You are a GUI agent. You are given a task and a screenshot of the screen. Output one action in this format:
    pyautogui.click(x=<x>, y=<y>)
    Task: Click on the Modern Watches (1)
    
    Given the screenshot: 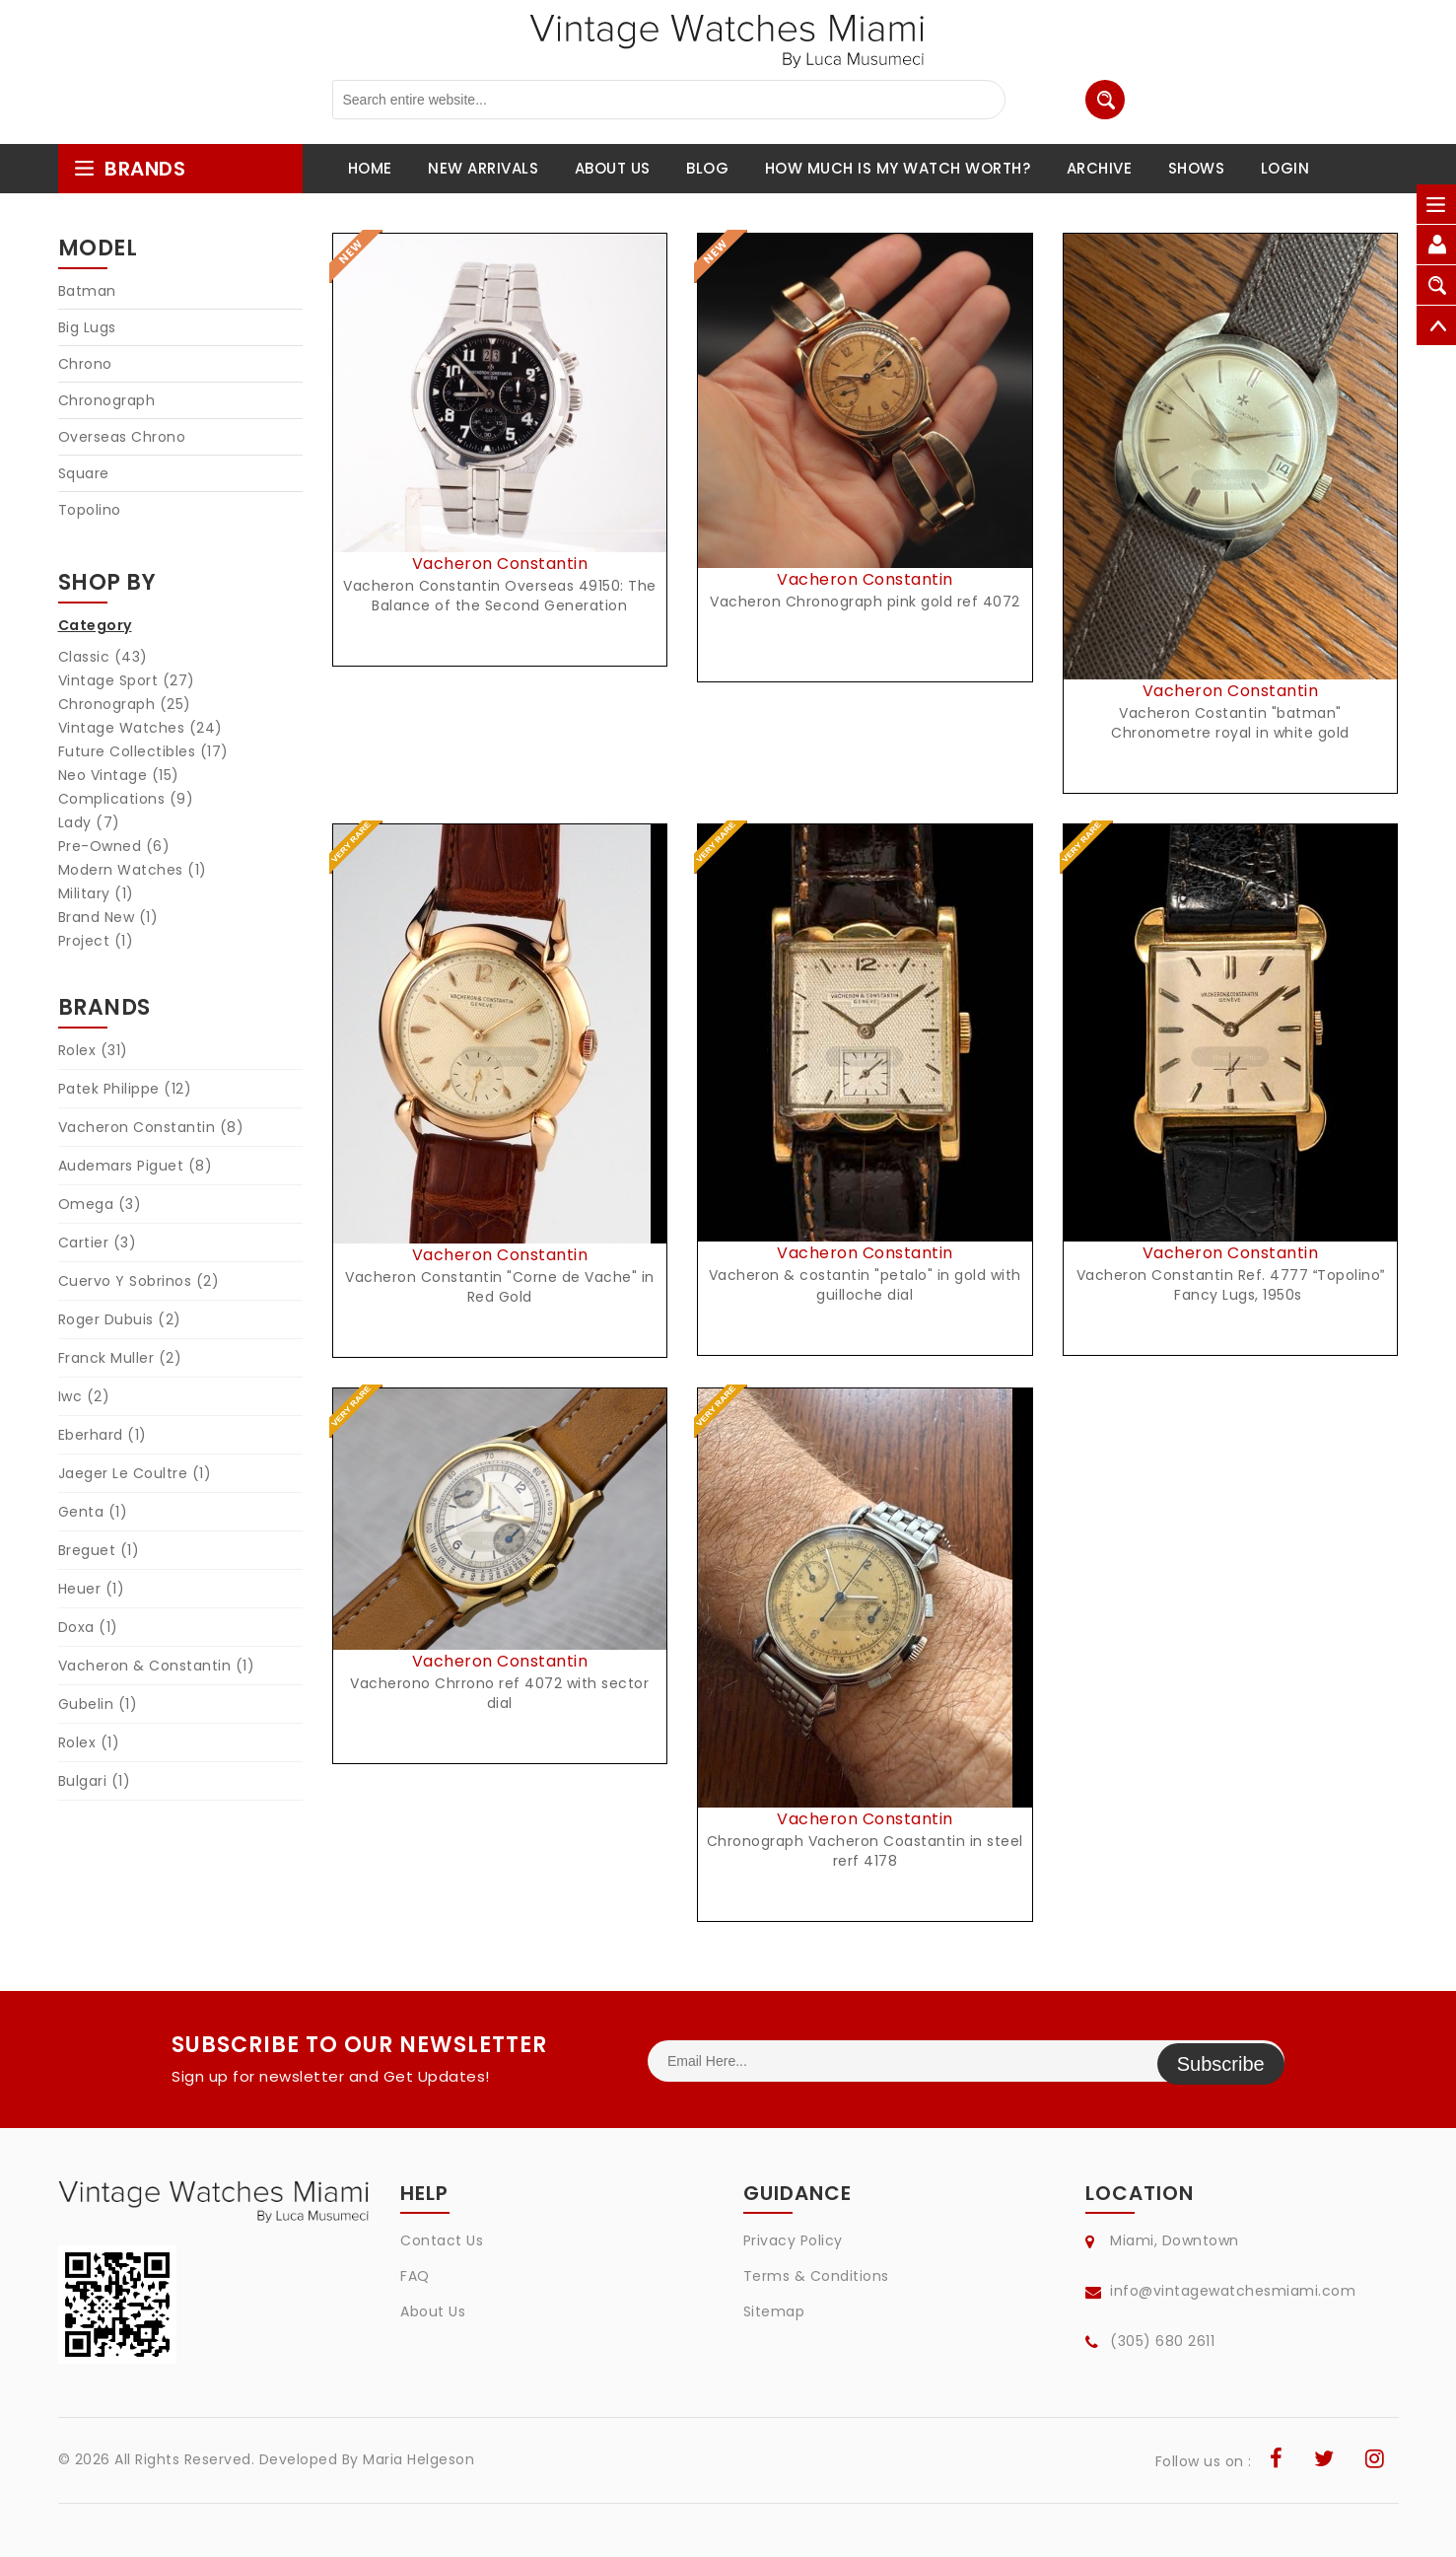 What is the action you would take?
    pyautogui.click(x=132, y=870)
    